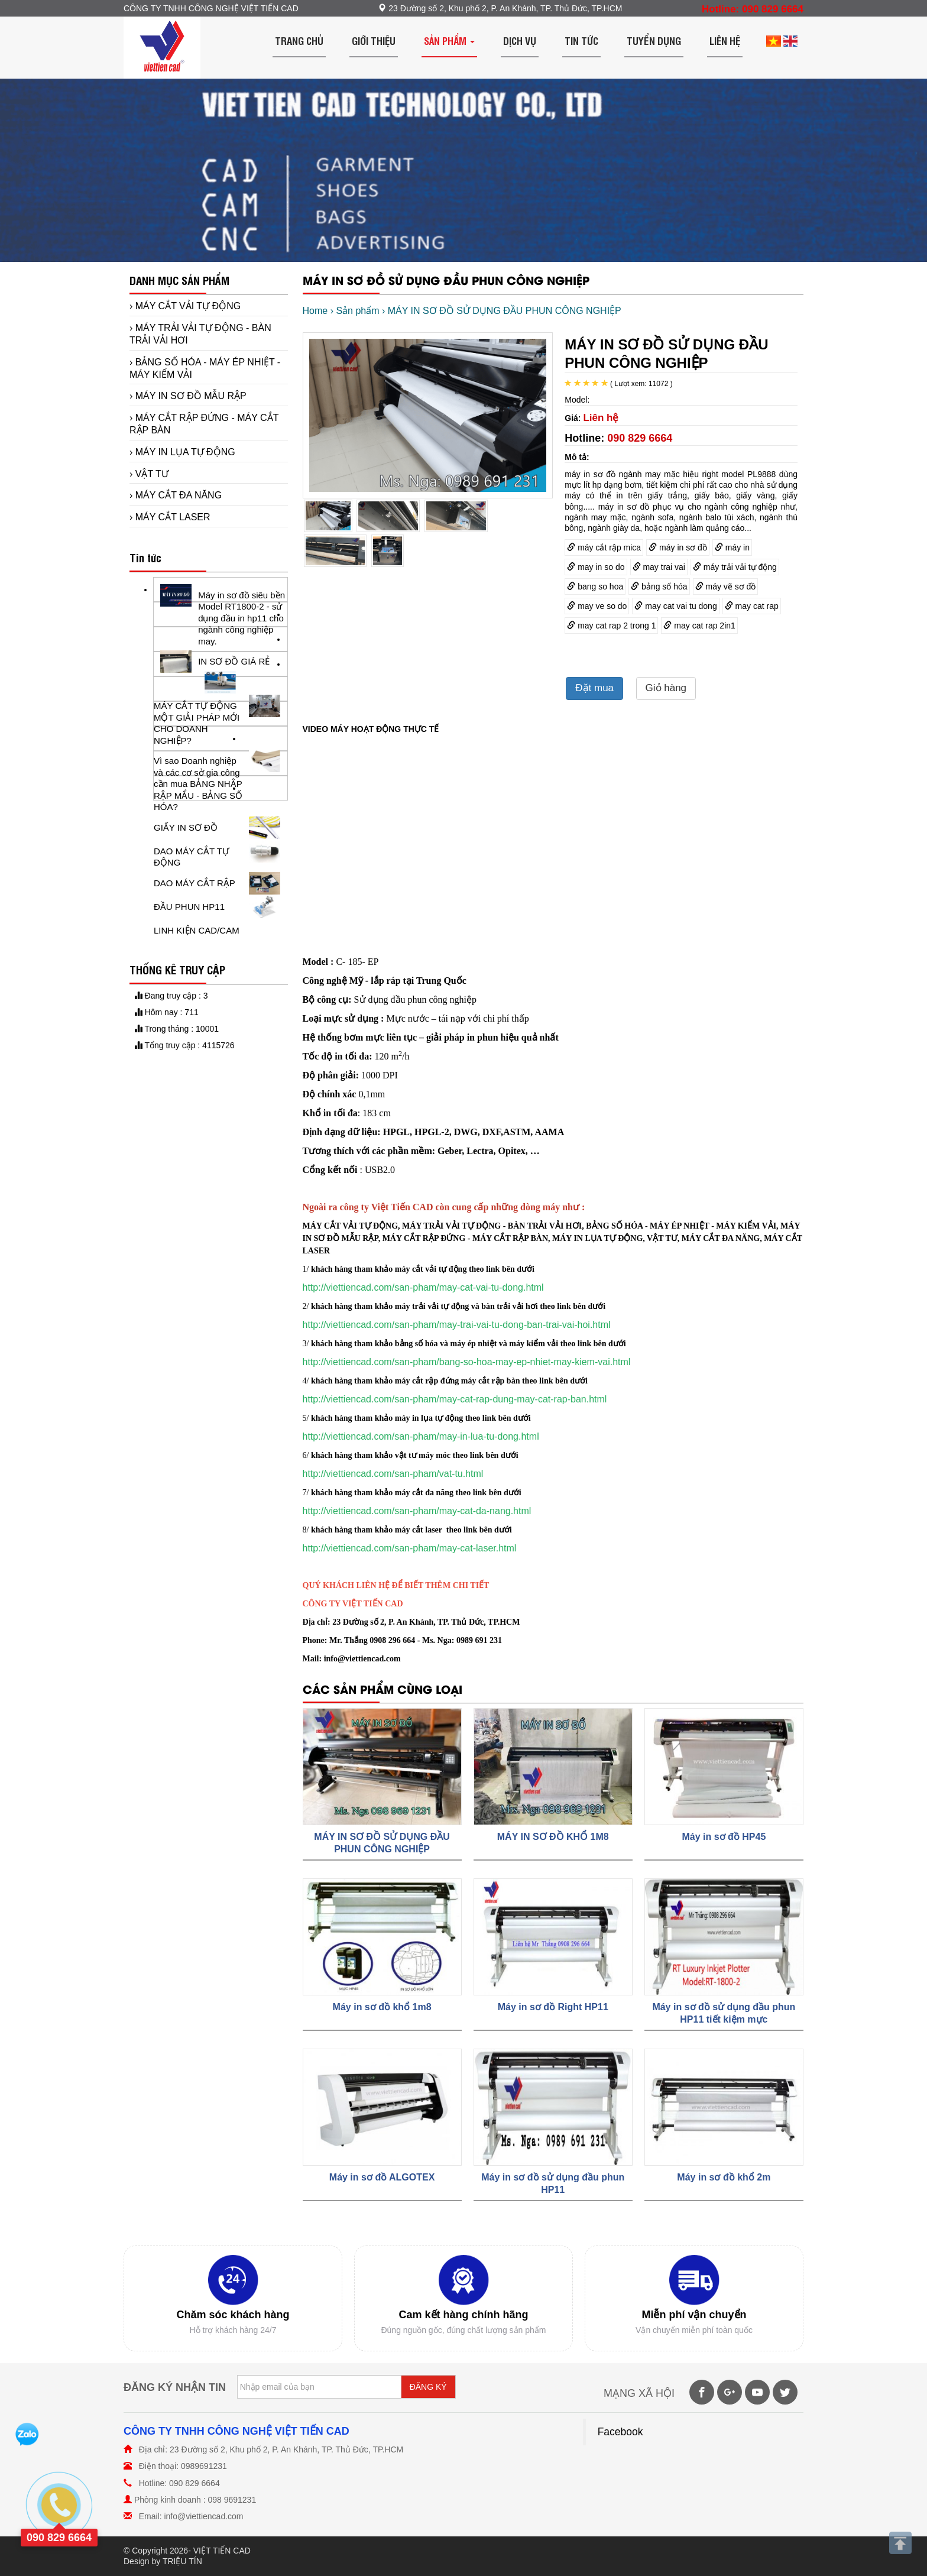 Image resolution: width=927 pixels, height=2576 pixels. Describe the element at coordinates (594, 688) in the screenshot. I see `Đặt mua` at that location.